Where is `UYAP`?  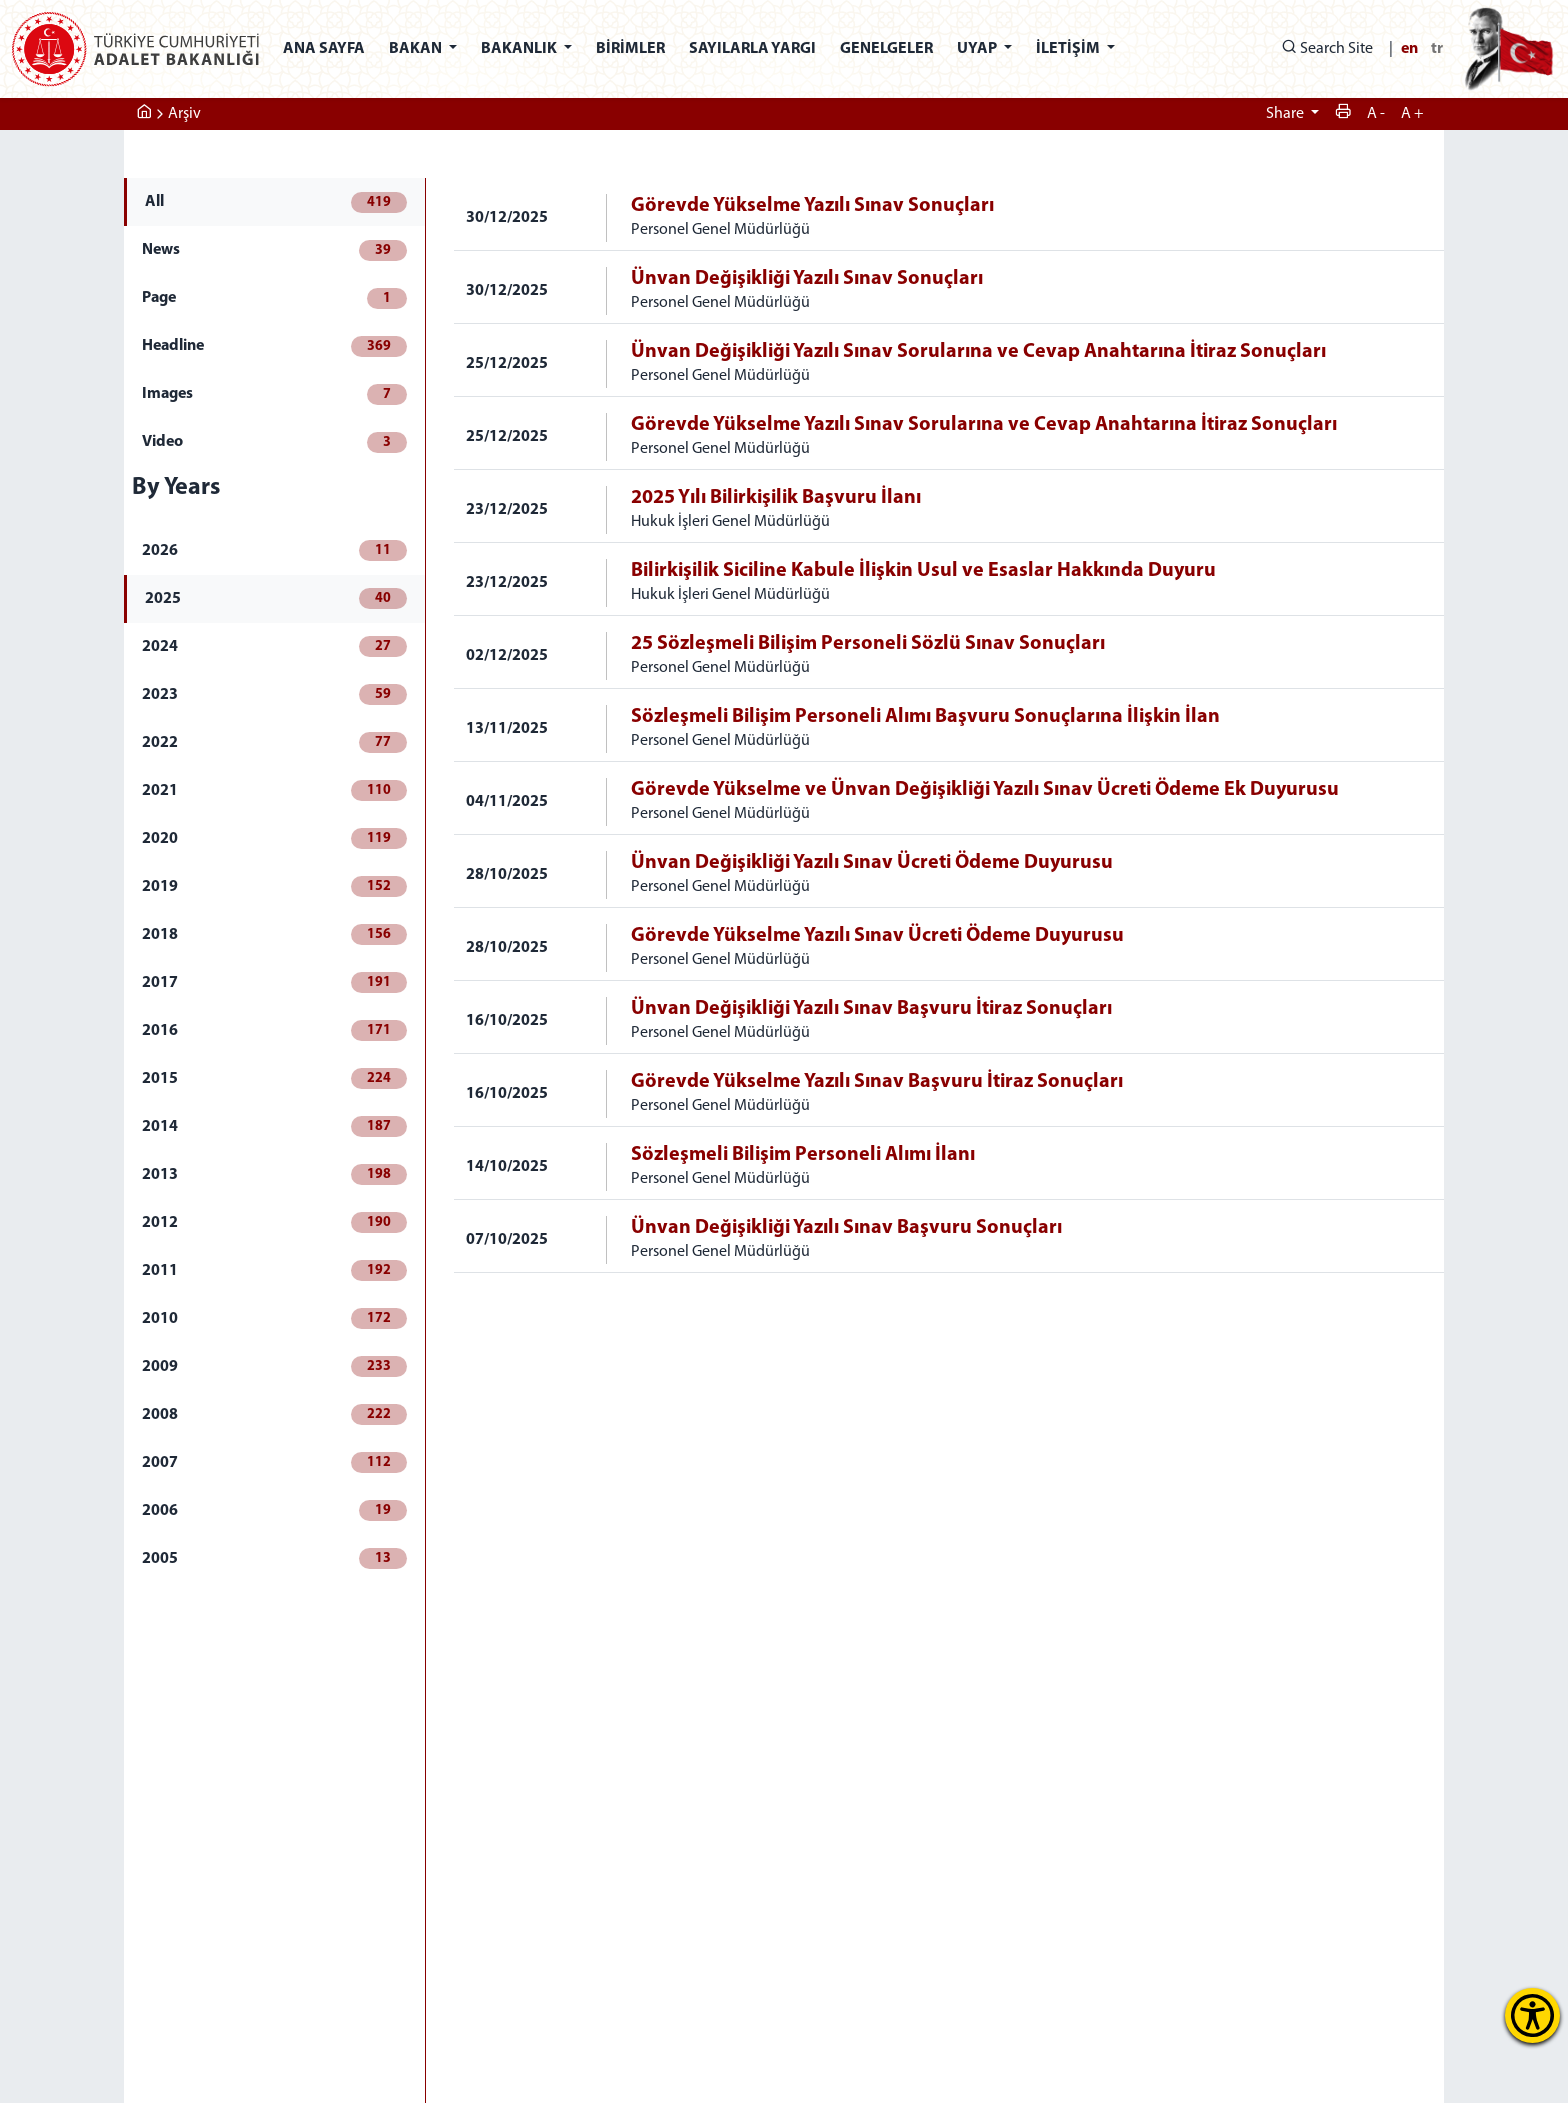
UYAP is located at coordinates (978, 49).